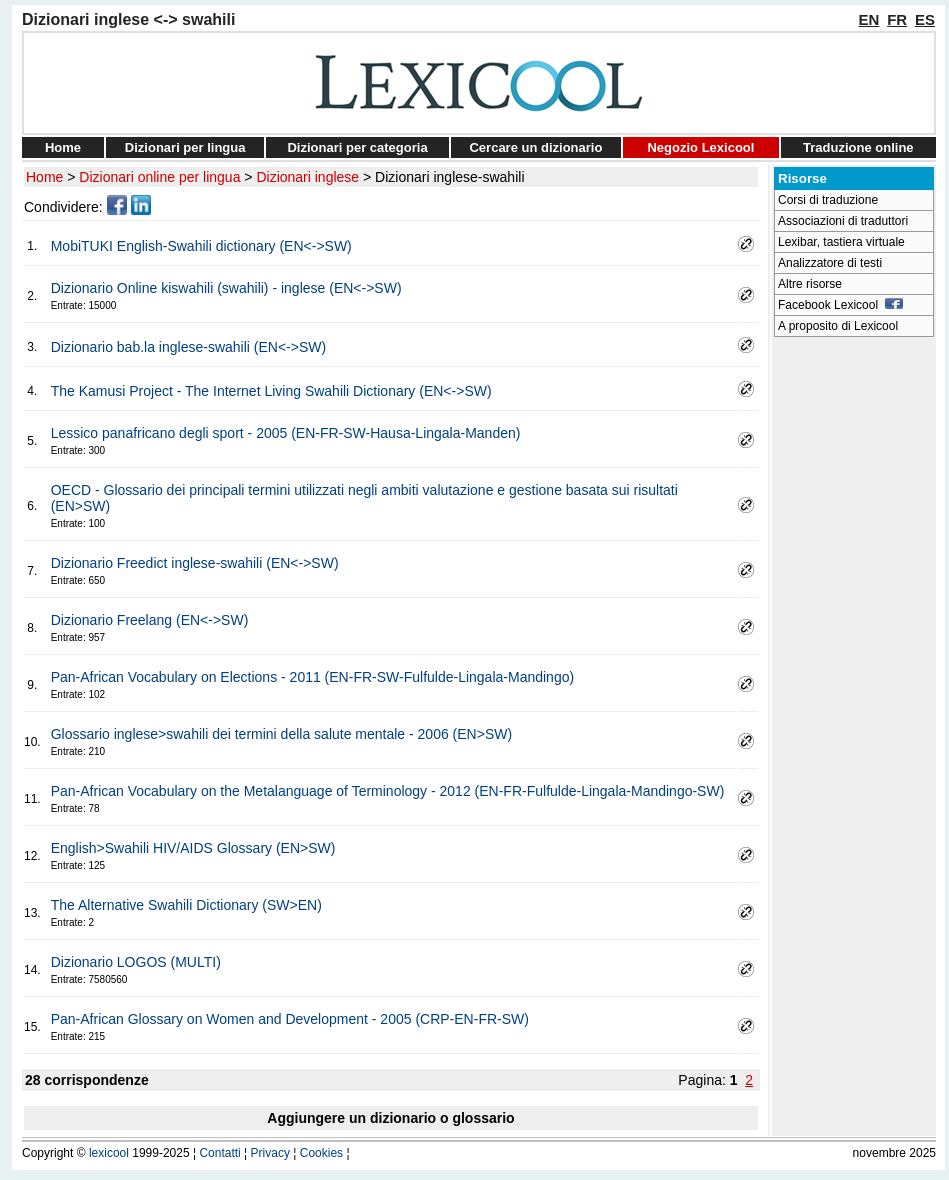 The width and height of the screenshot is (949, 1180). What do you see at coordinates (150, 620) in the screenshot?
I see `Dizionario Freelang (EN<->SW)` at bounding box center [150, 620].